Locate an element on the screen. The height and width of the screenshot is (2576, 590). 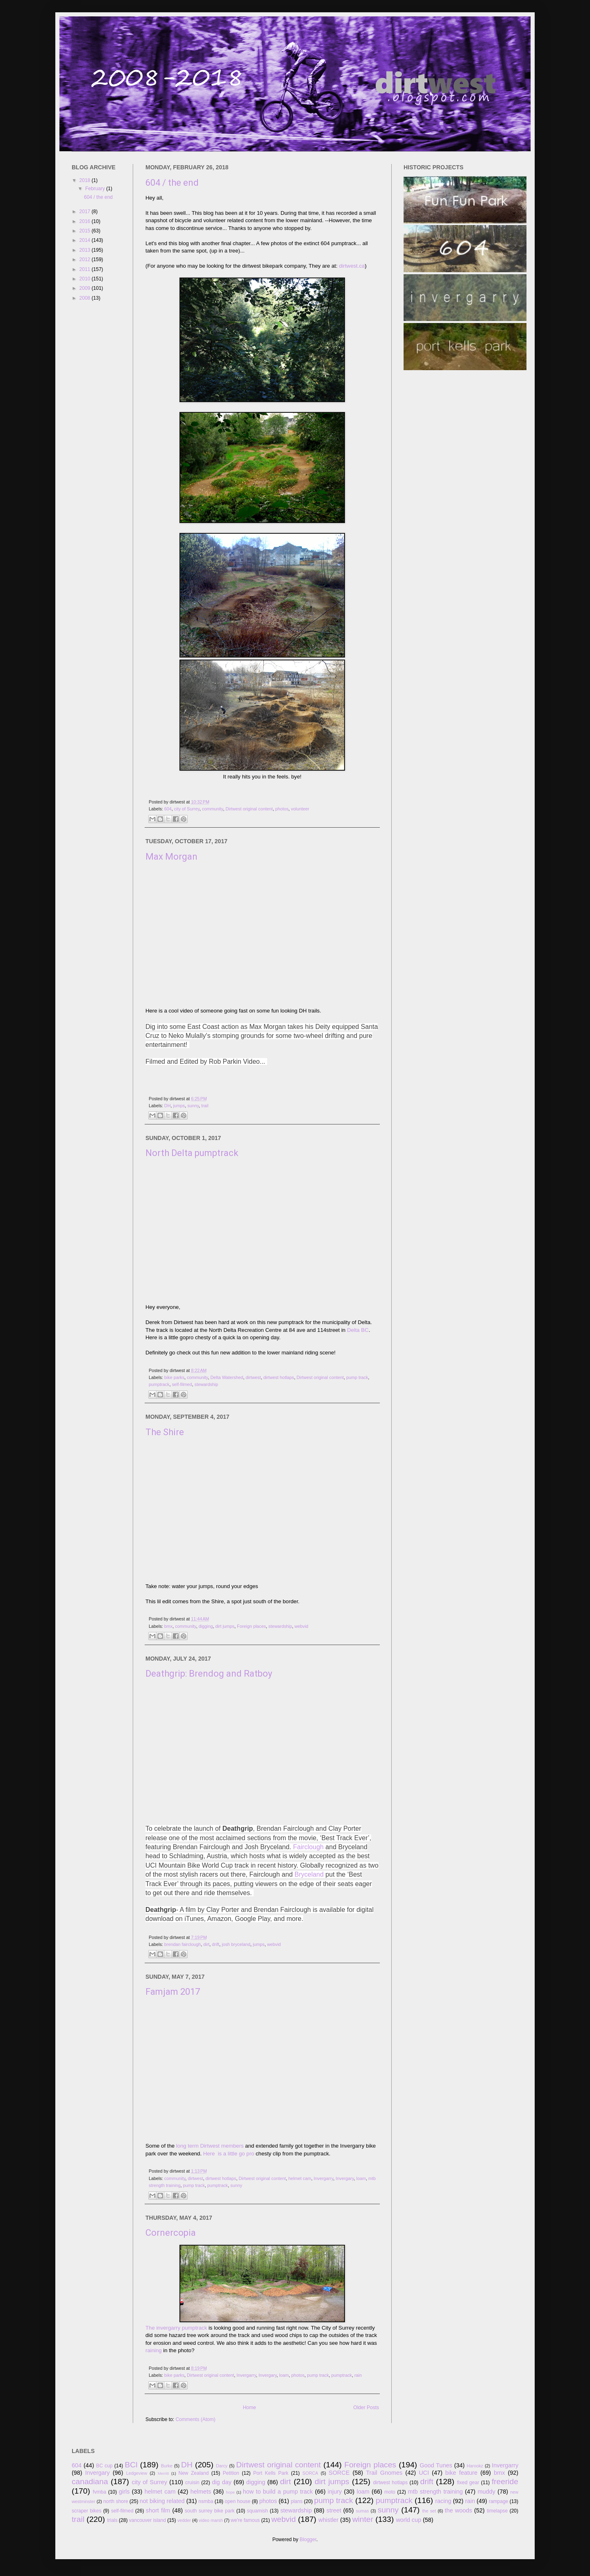
New Zealand is located at coordinates (193, 2473).